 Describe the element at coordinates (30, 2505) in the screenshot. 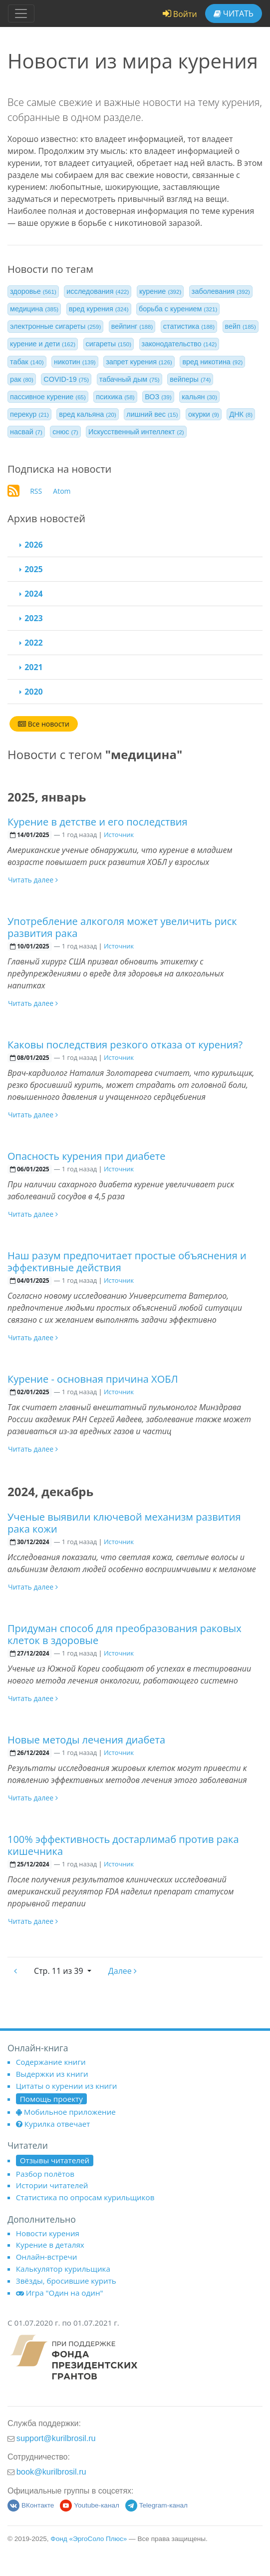

I see `ВКонтакте` at that location.